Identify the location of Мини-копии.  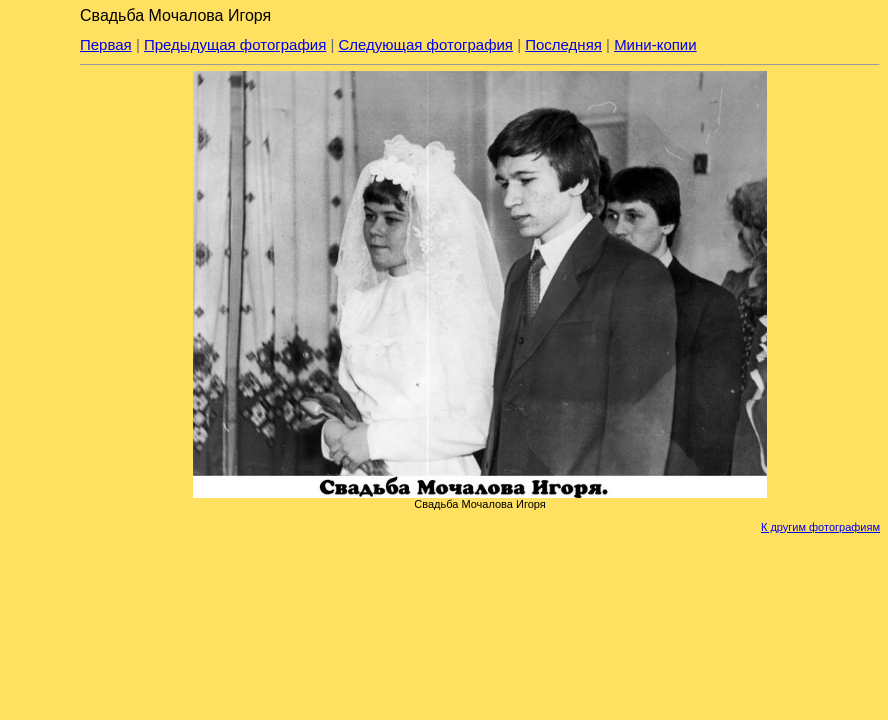
(655, 44).